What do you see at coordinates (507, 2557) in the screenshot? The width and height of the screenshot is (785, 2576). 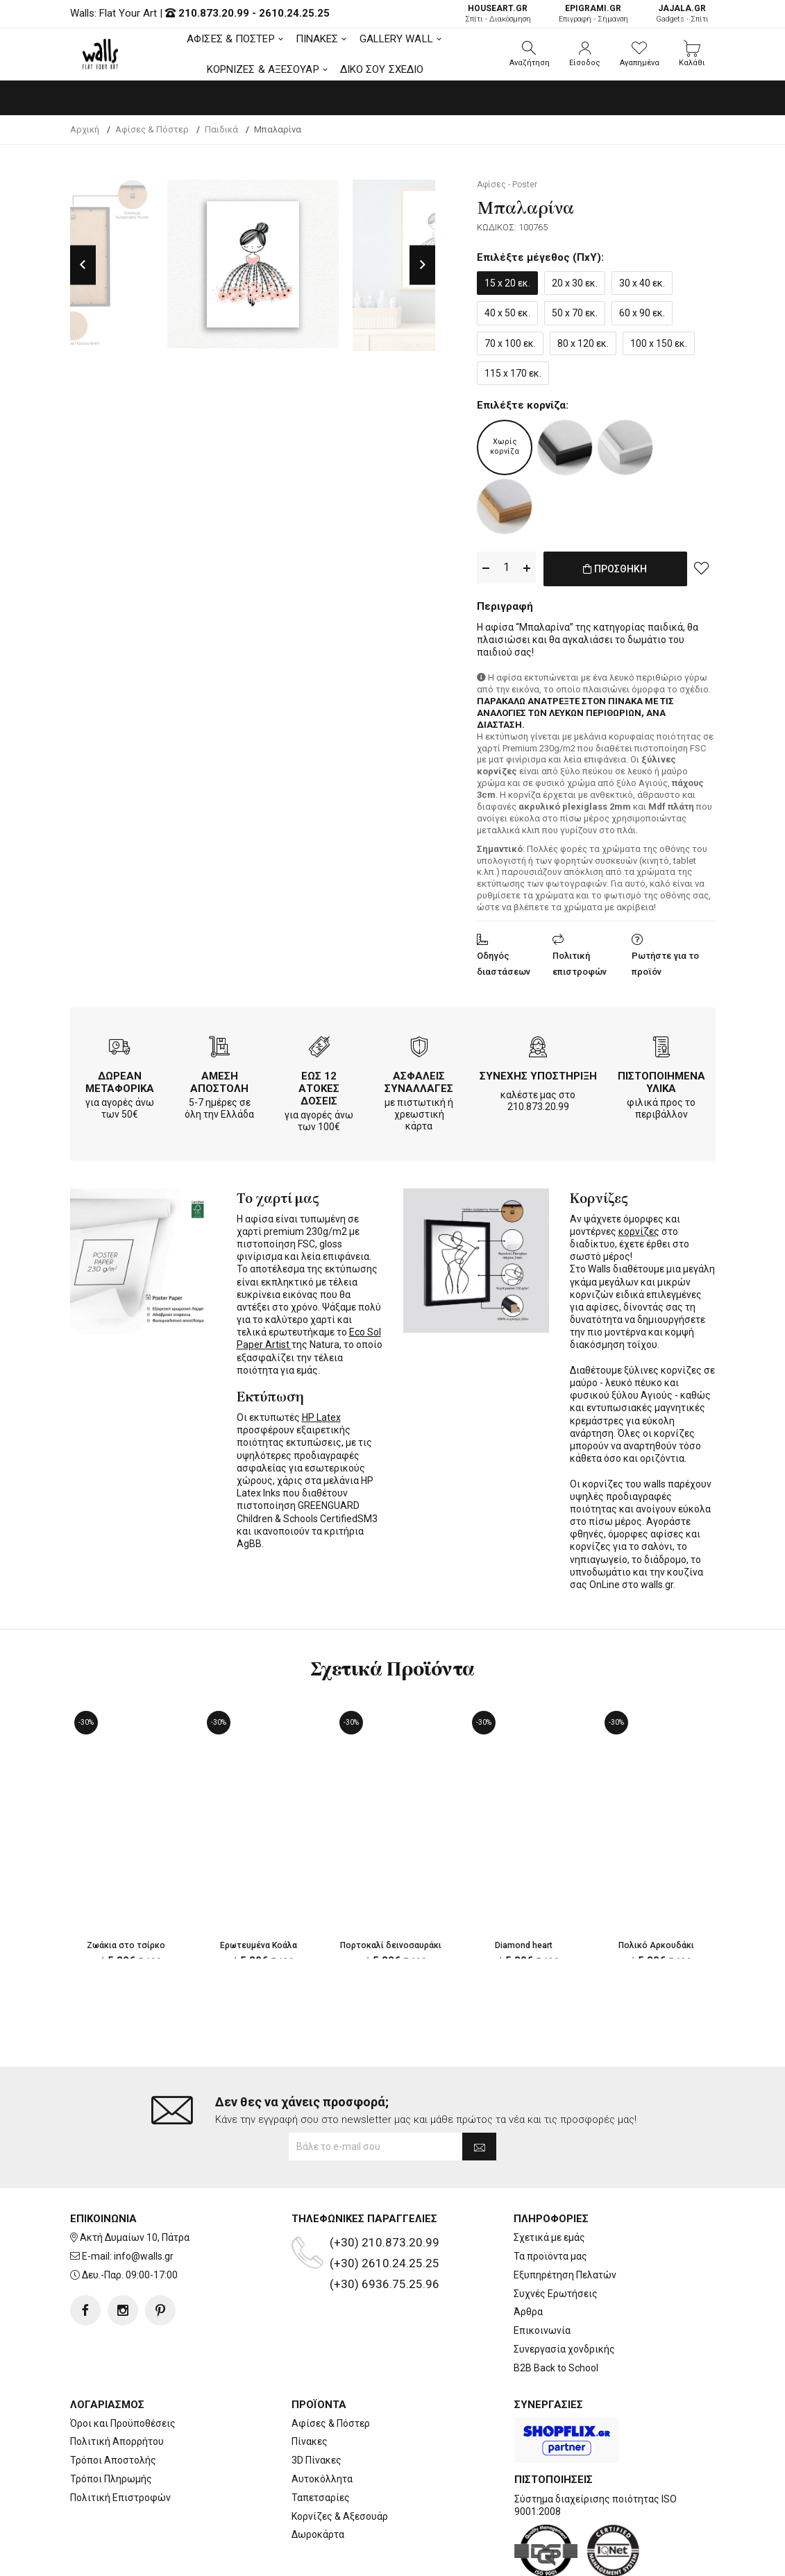 I see `developNET` at bounding box center [507, 2557].